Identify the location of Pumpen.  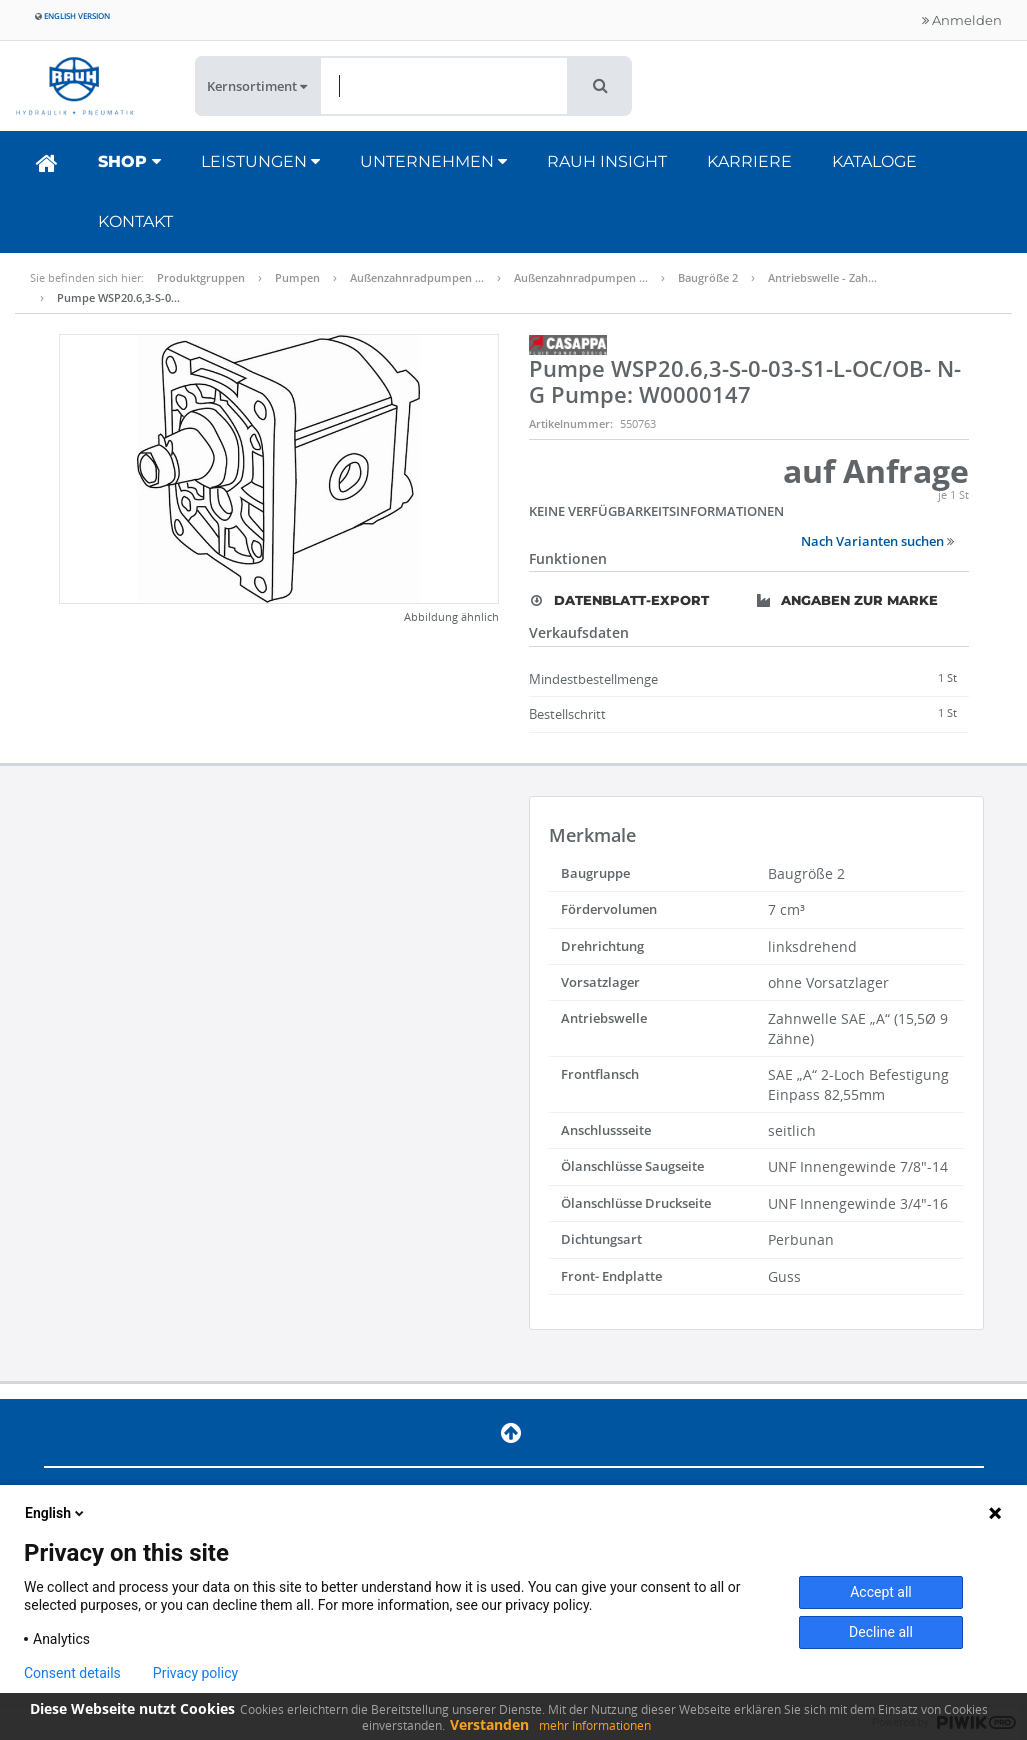
(297, 277).